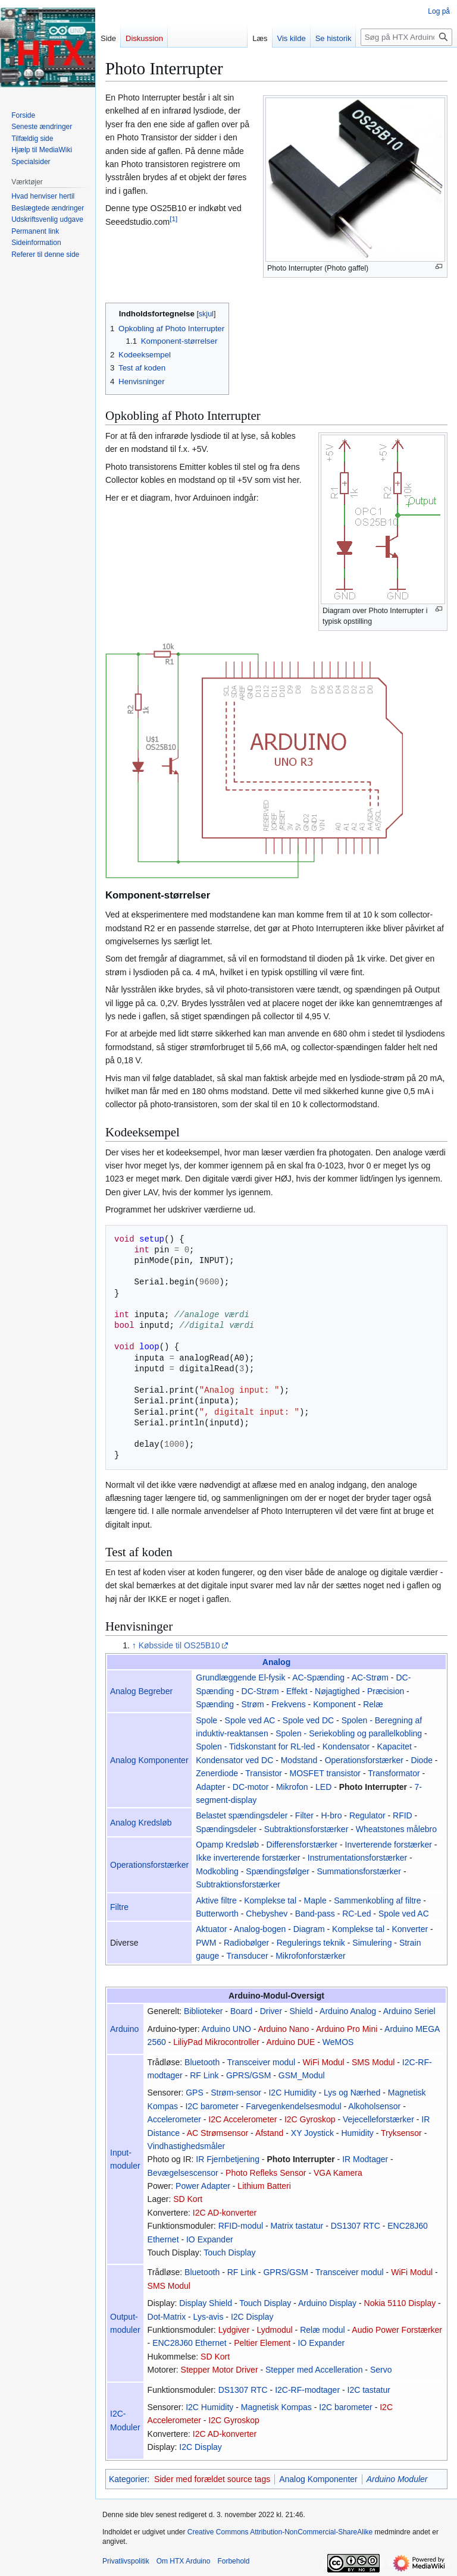 The width and height of the screenshot is (457, 2576). What do you see at coordinates (291, 2042) in the screenshot?
I see `Arduino DUE` at bounding box center [291, 2042].